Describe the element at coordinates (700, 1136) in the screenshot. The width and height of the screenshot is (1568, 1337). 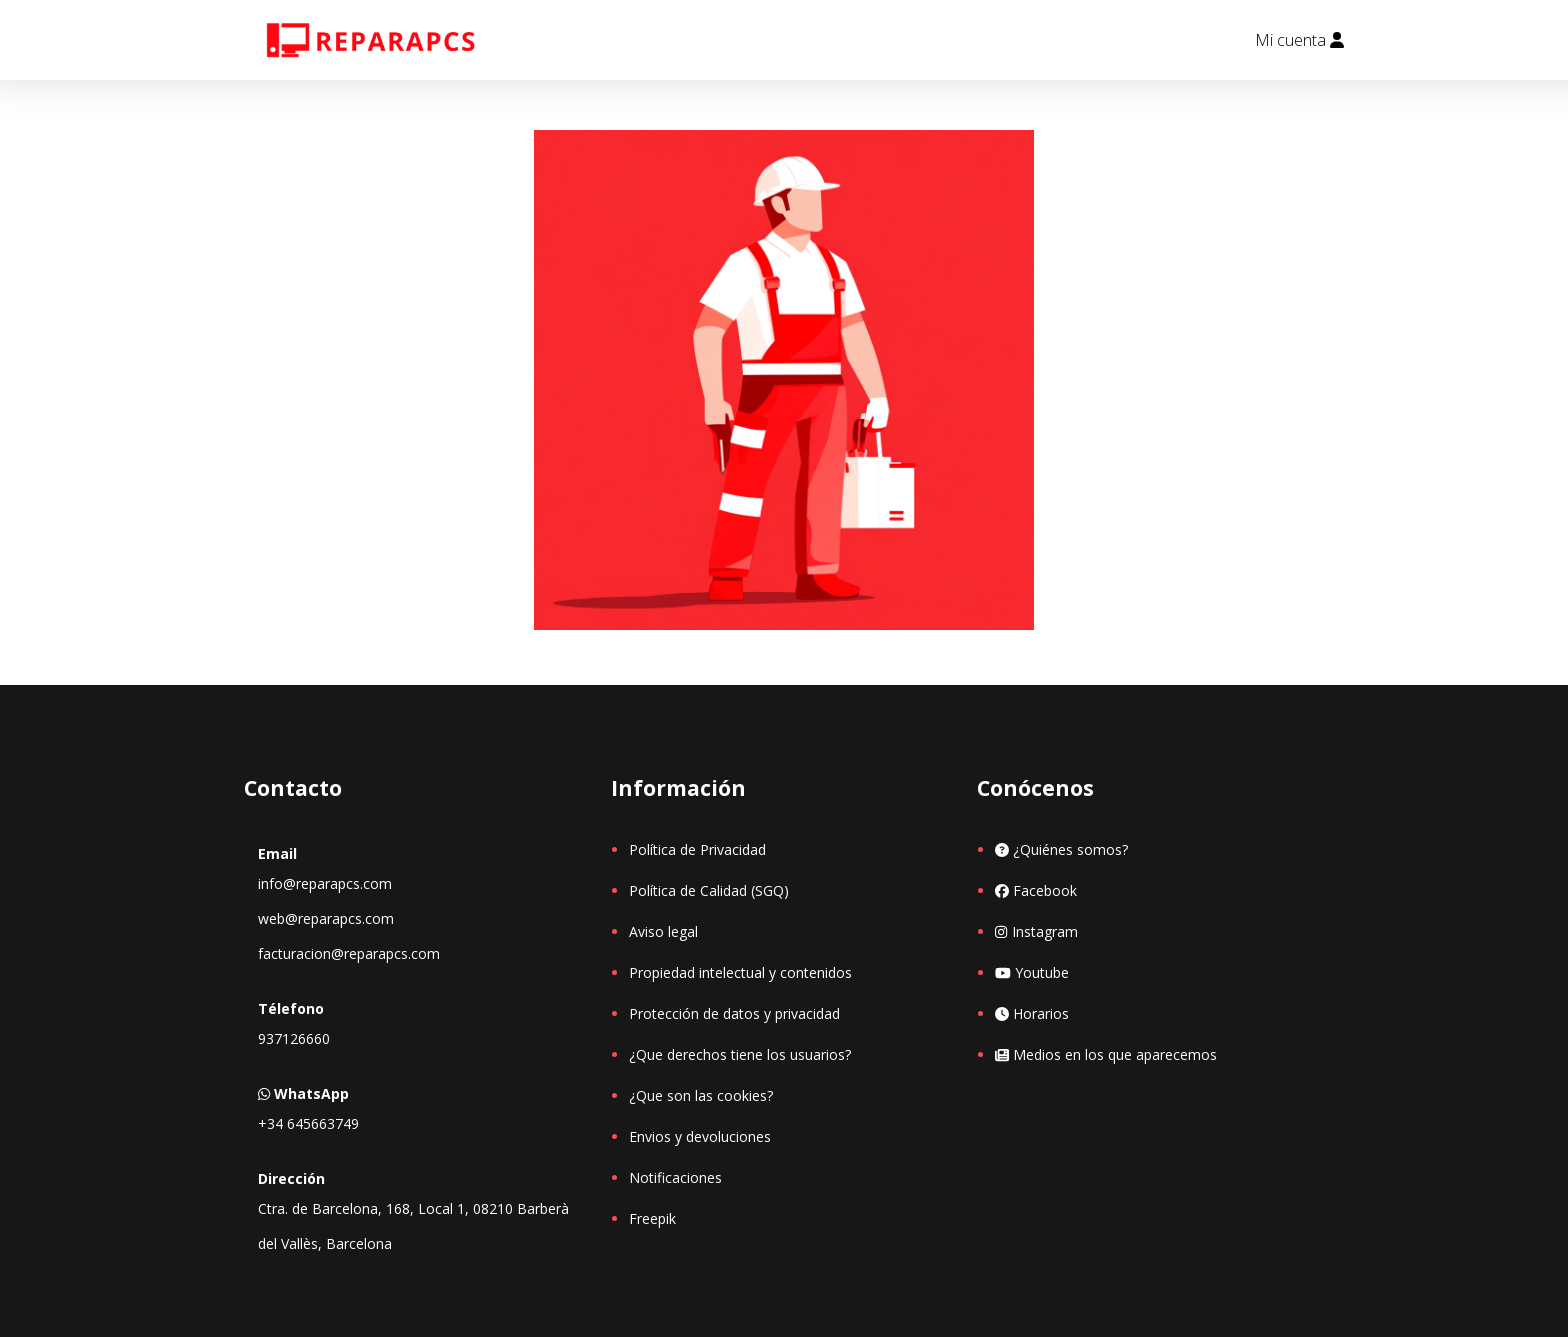
I see `Envios y devoluciones` at that location.